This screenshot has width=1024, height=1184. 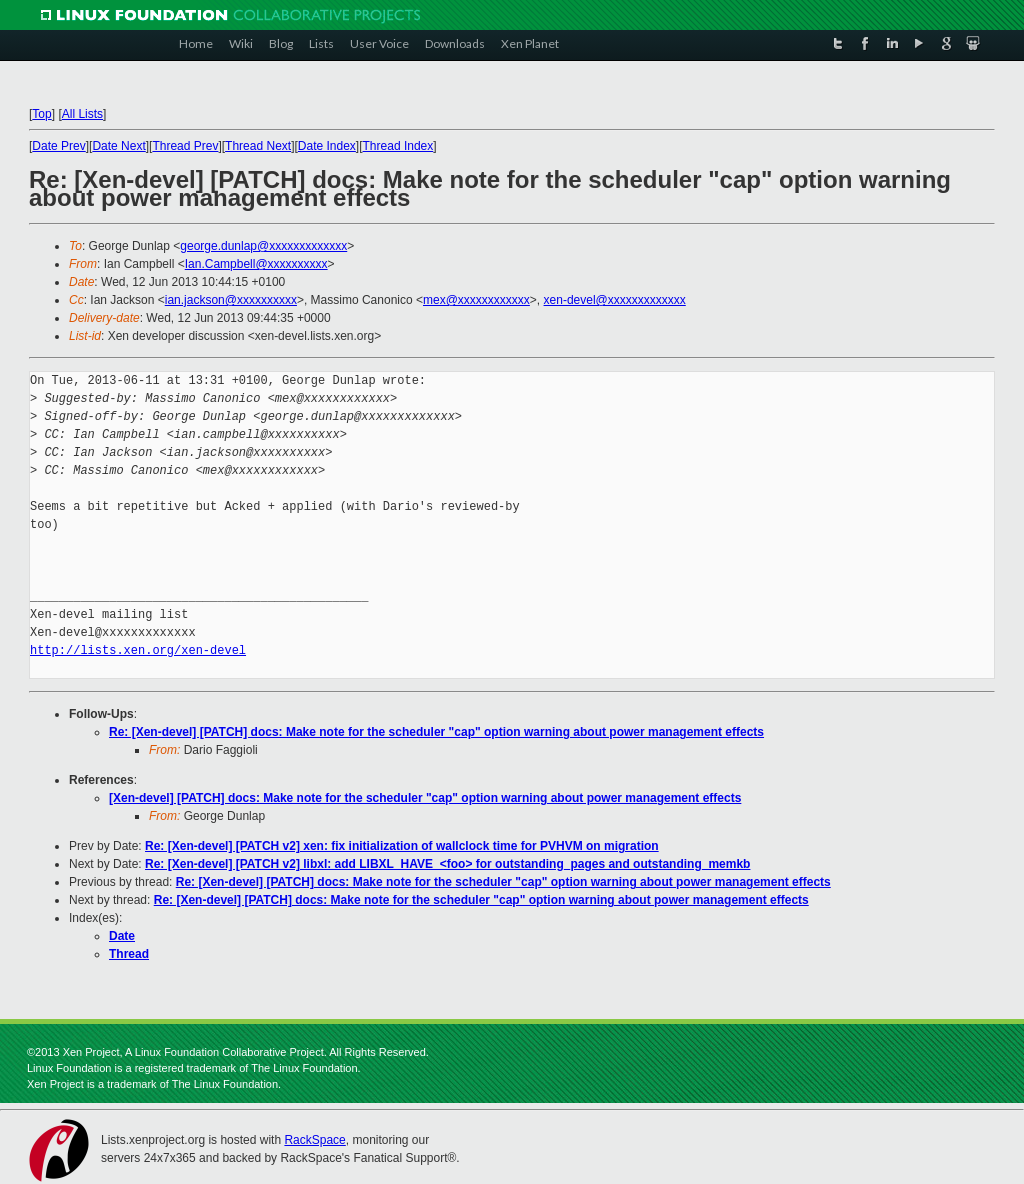 I want to click on Thread Next, so click(x=258, y=146).